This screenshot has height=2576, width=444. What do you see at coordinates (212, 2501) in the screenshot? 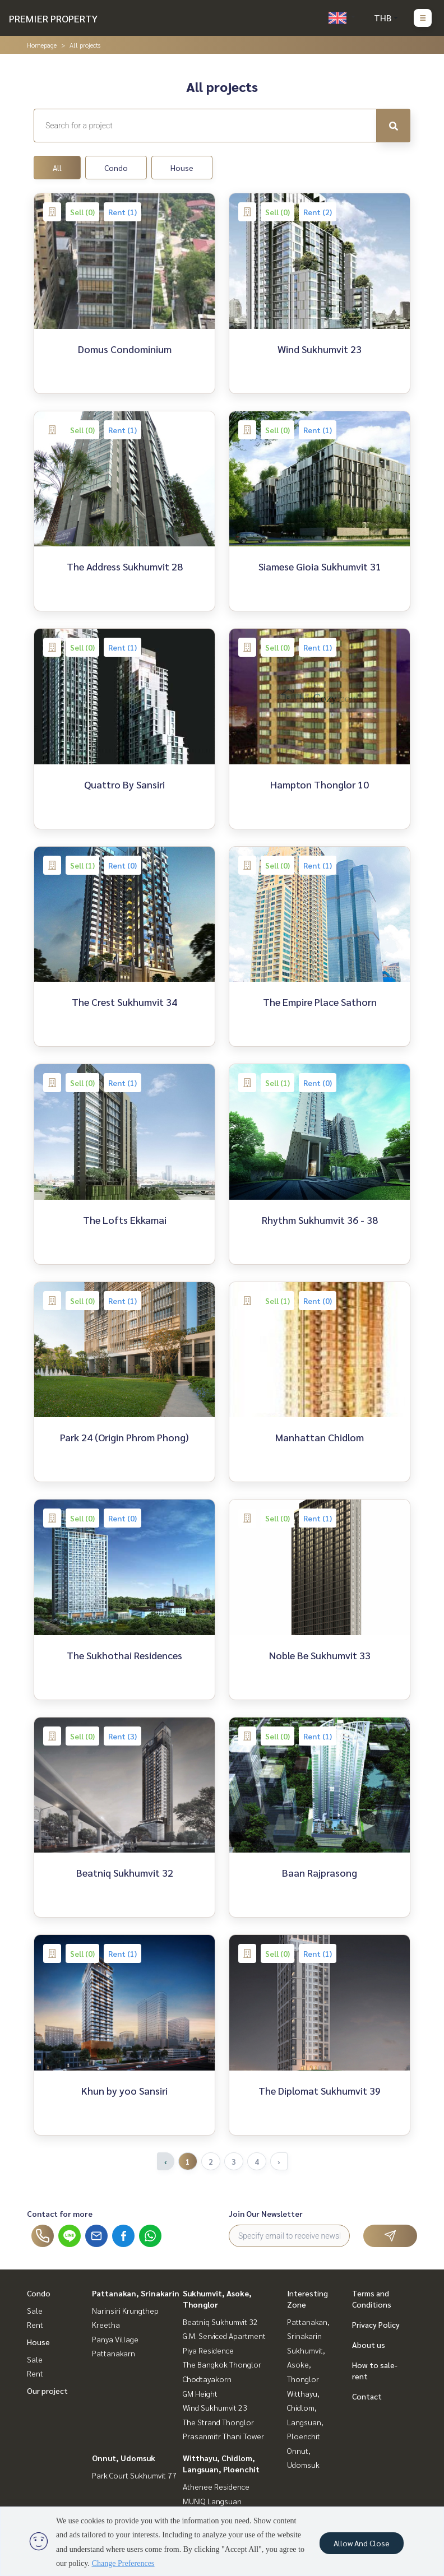
I see `MUNIQ Langsuan` at bounding box center [212, 2501].